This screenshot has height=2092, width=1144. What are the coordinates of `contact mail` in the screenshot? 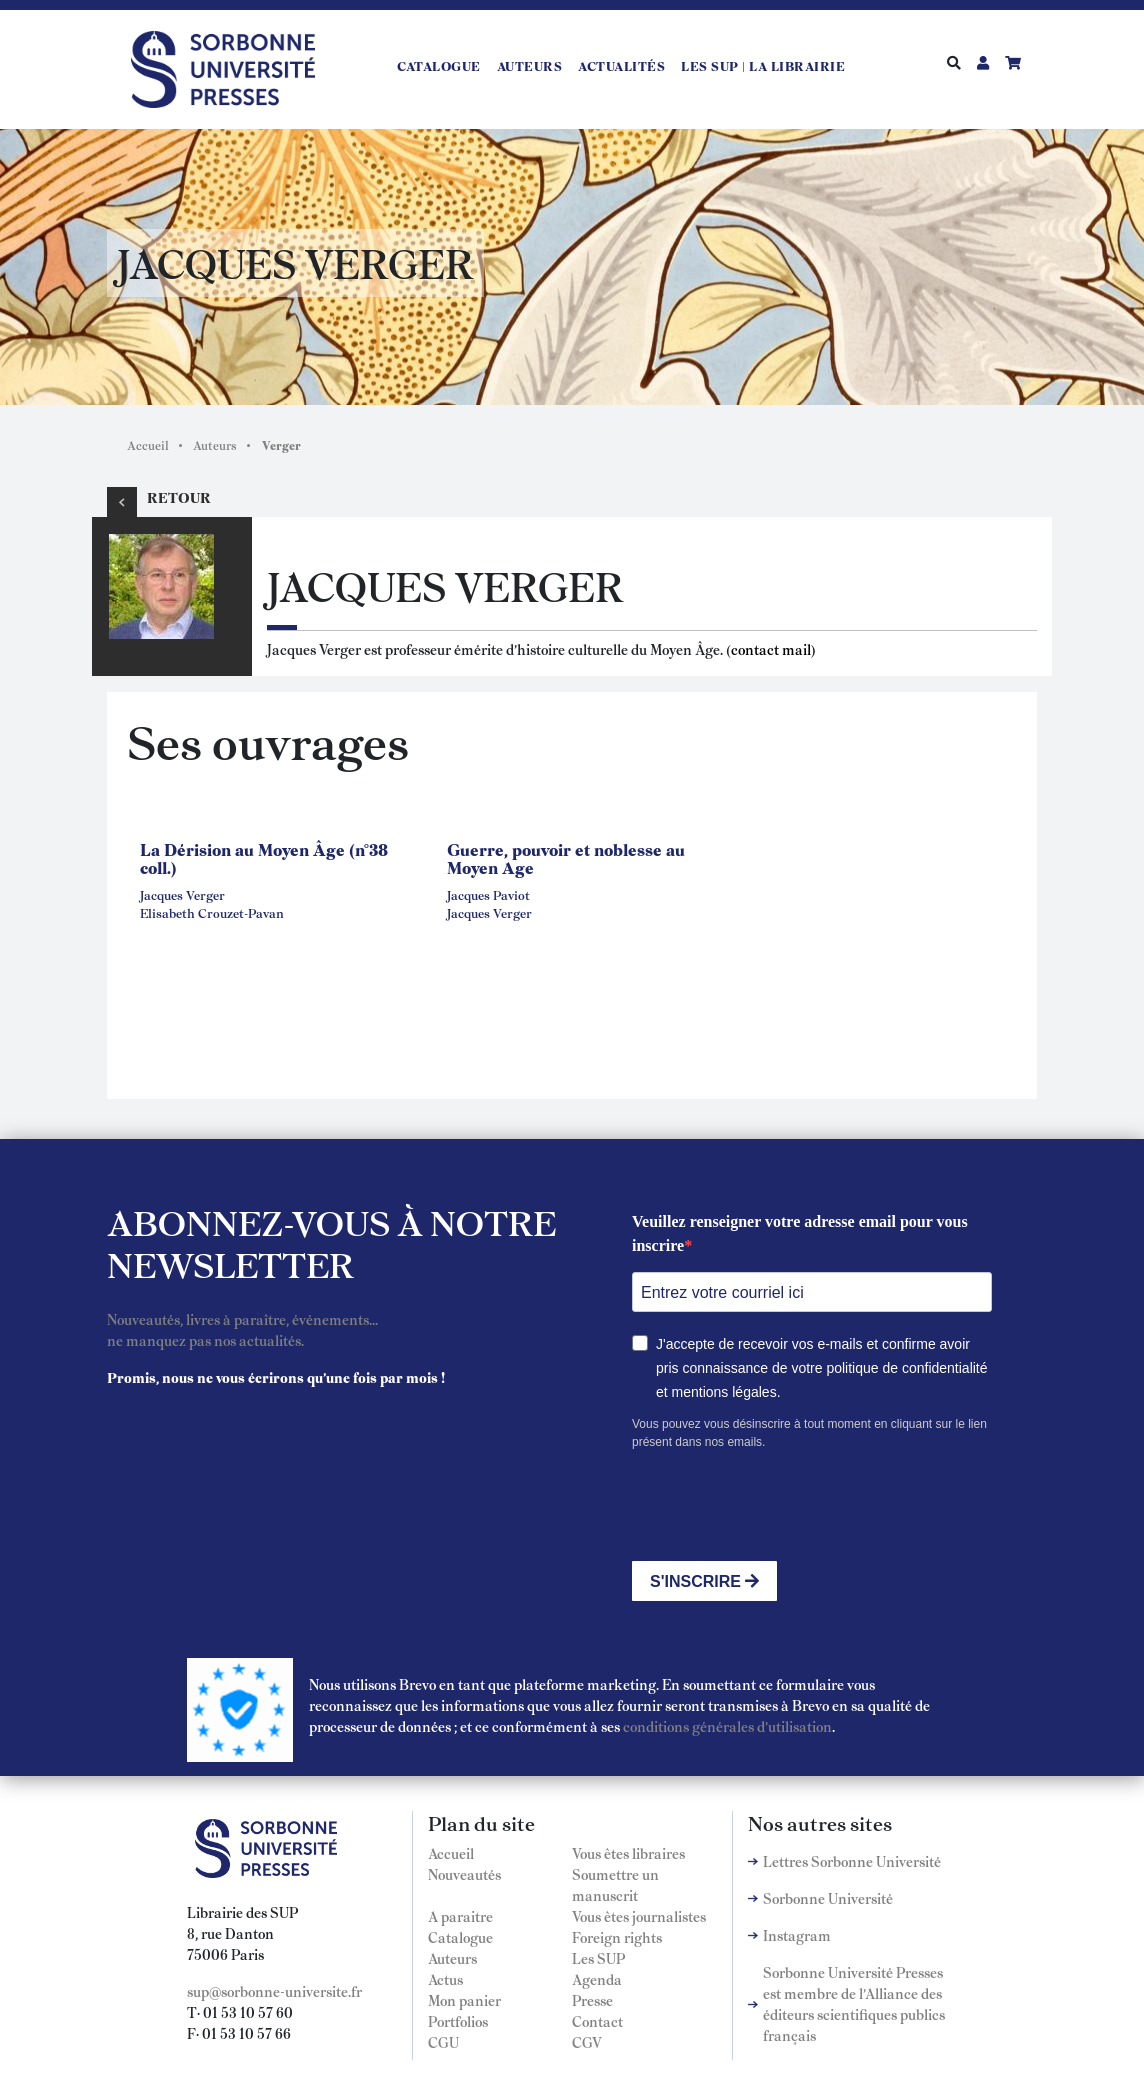 It's located at (771, 649).